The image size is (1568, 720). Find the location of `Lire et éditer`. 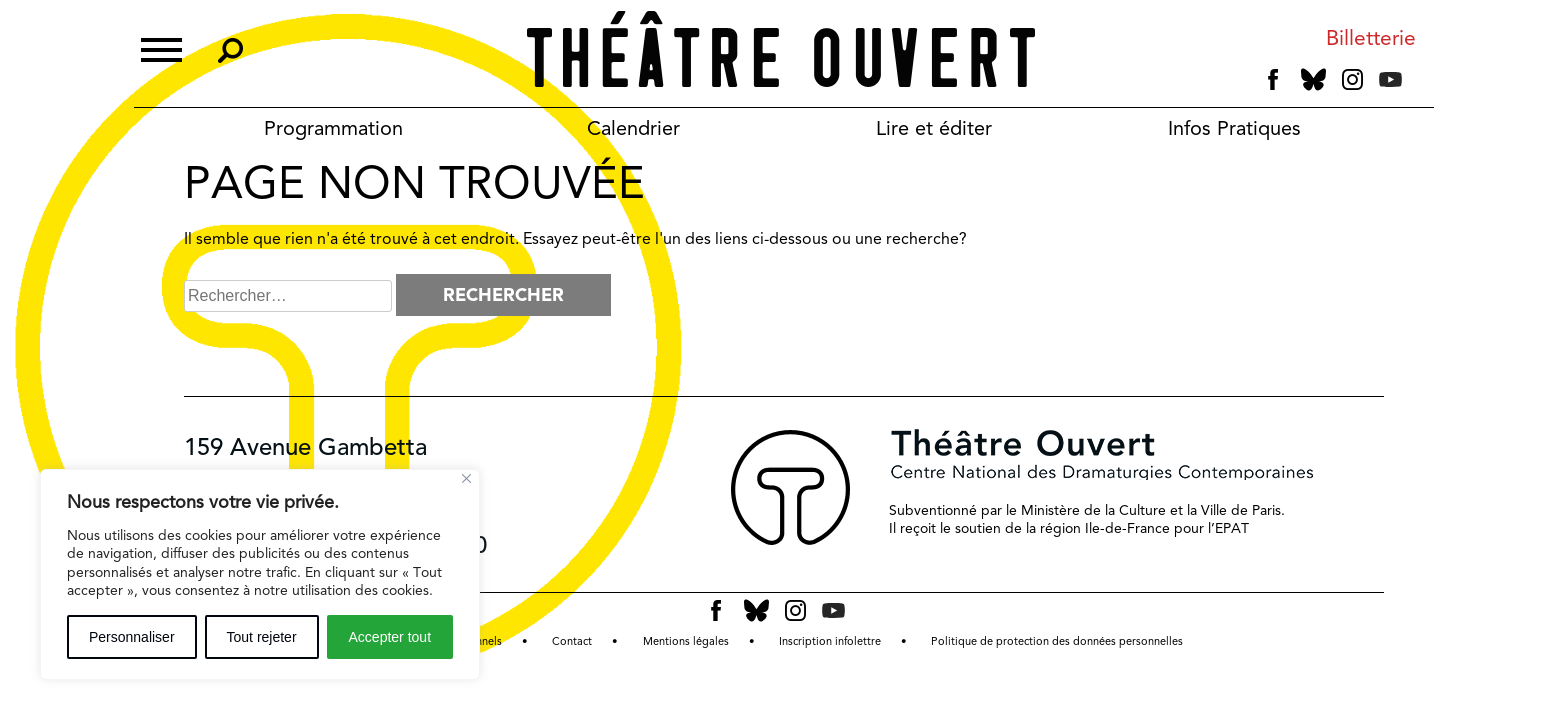

Lire et éditer is located at coordinates (934, 128).